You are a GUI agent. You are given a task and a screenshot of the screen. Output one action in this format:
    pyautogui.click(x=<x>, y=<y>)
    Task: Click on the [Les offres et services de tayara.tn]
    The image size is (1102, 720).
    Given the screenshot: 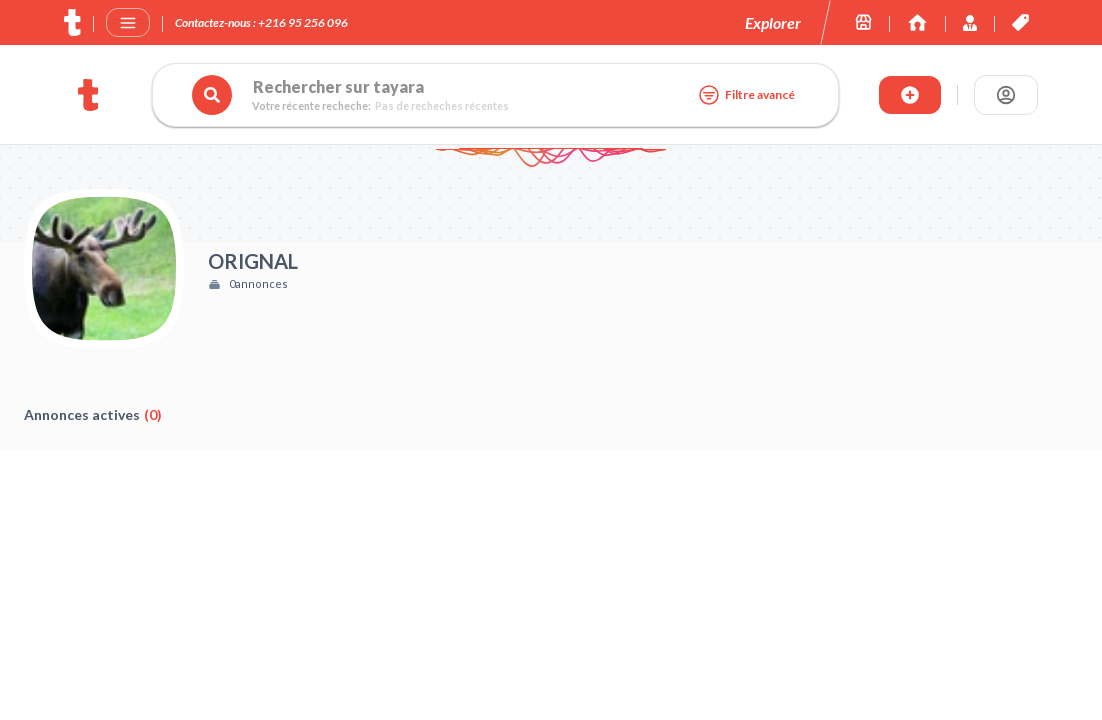 What is the action you would take?
    pyautogui.click(x=1020, y=22)
    